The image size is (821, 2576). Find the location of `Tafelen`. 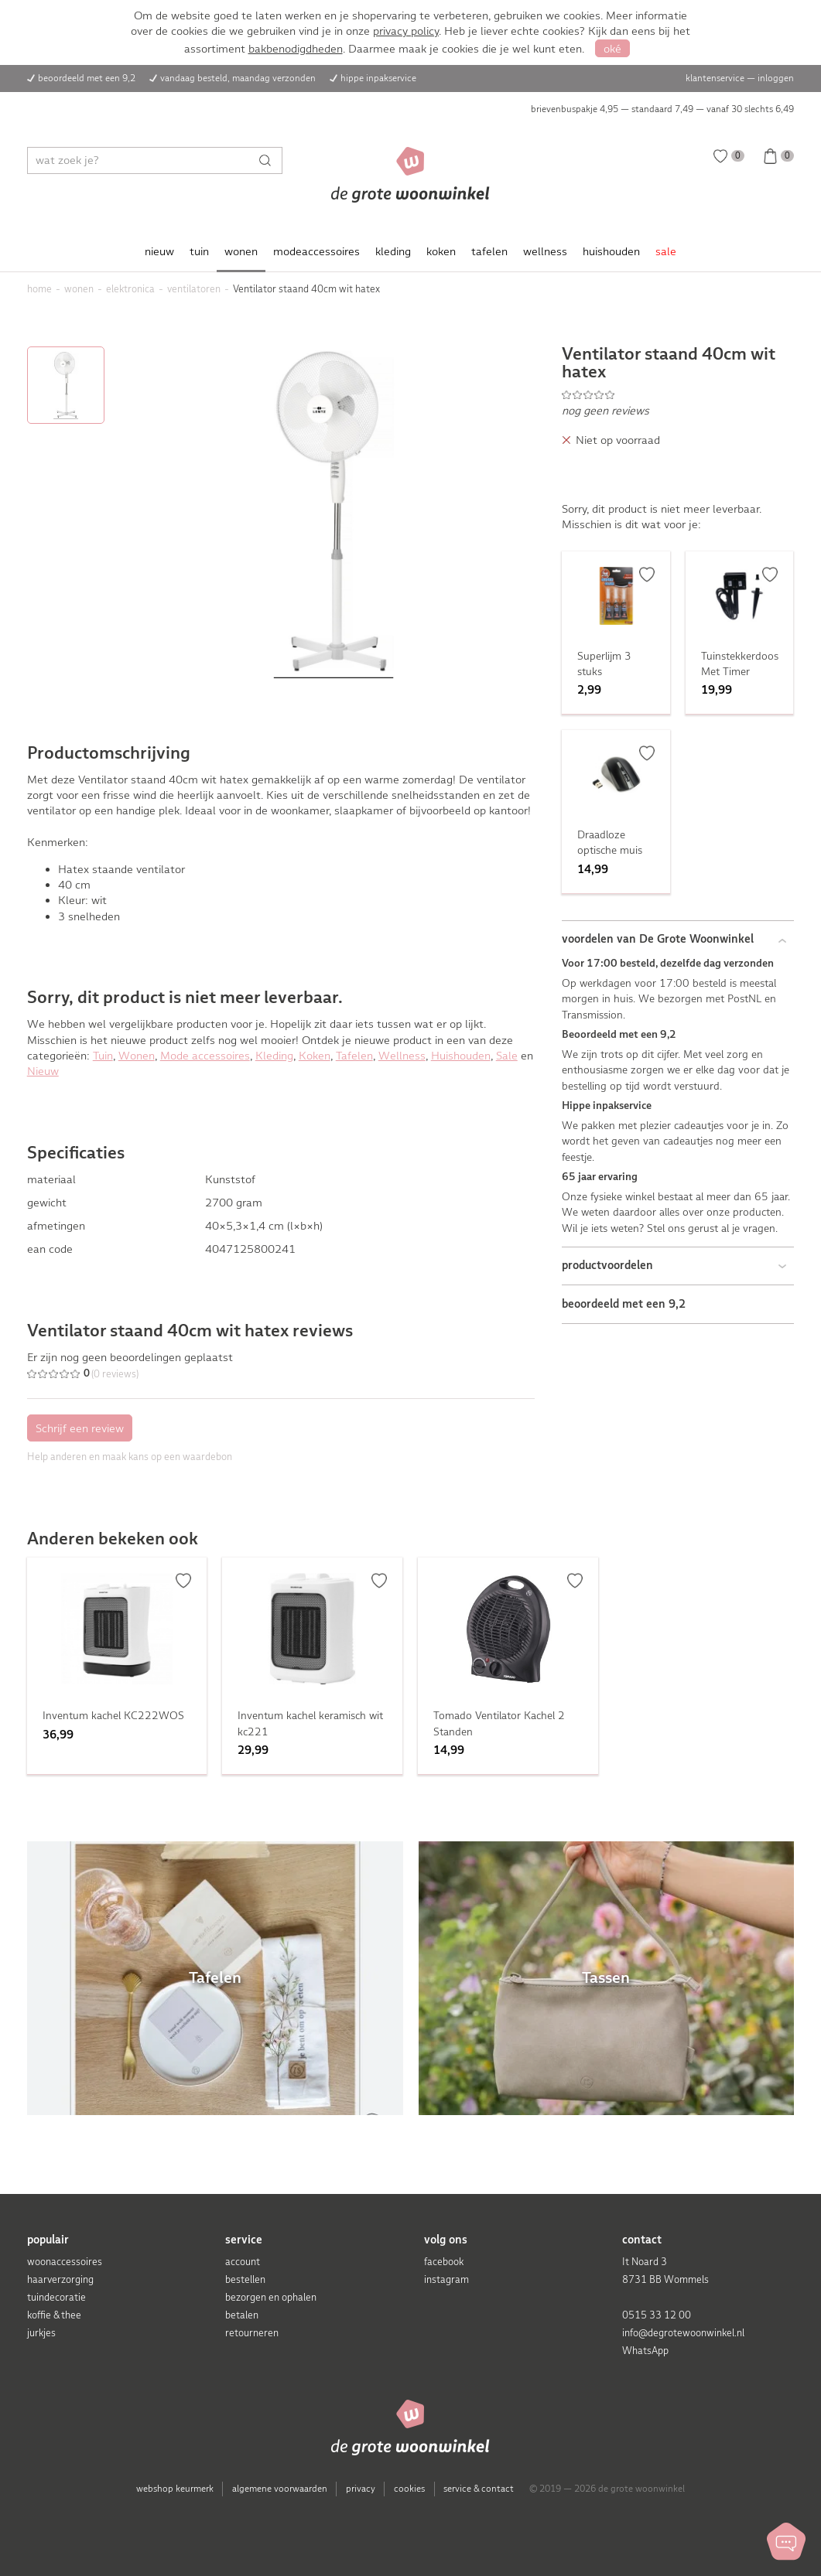

Tafelen is located at coordinates (354, 1056).